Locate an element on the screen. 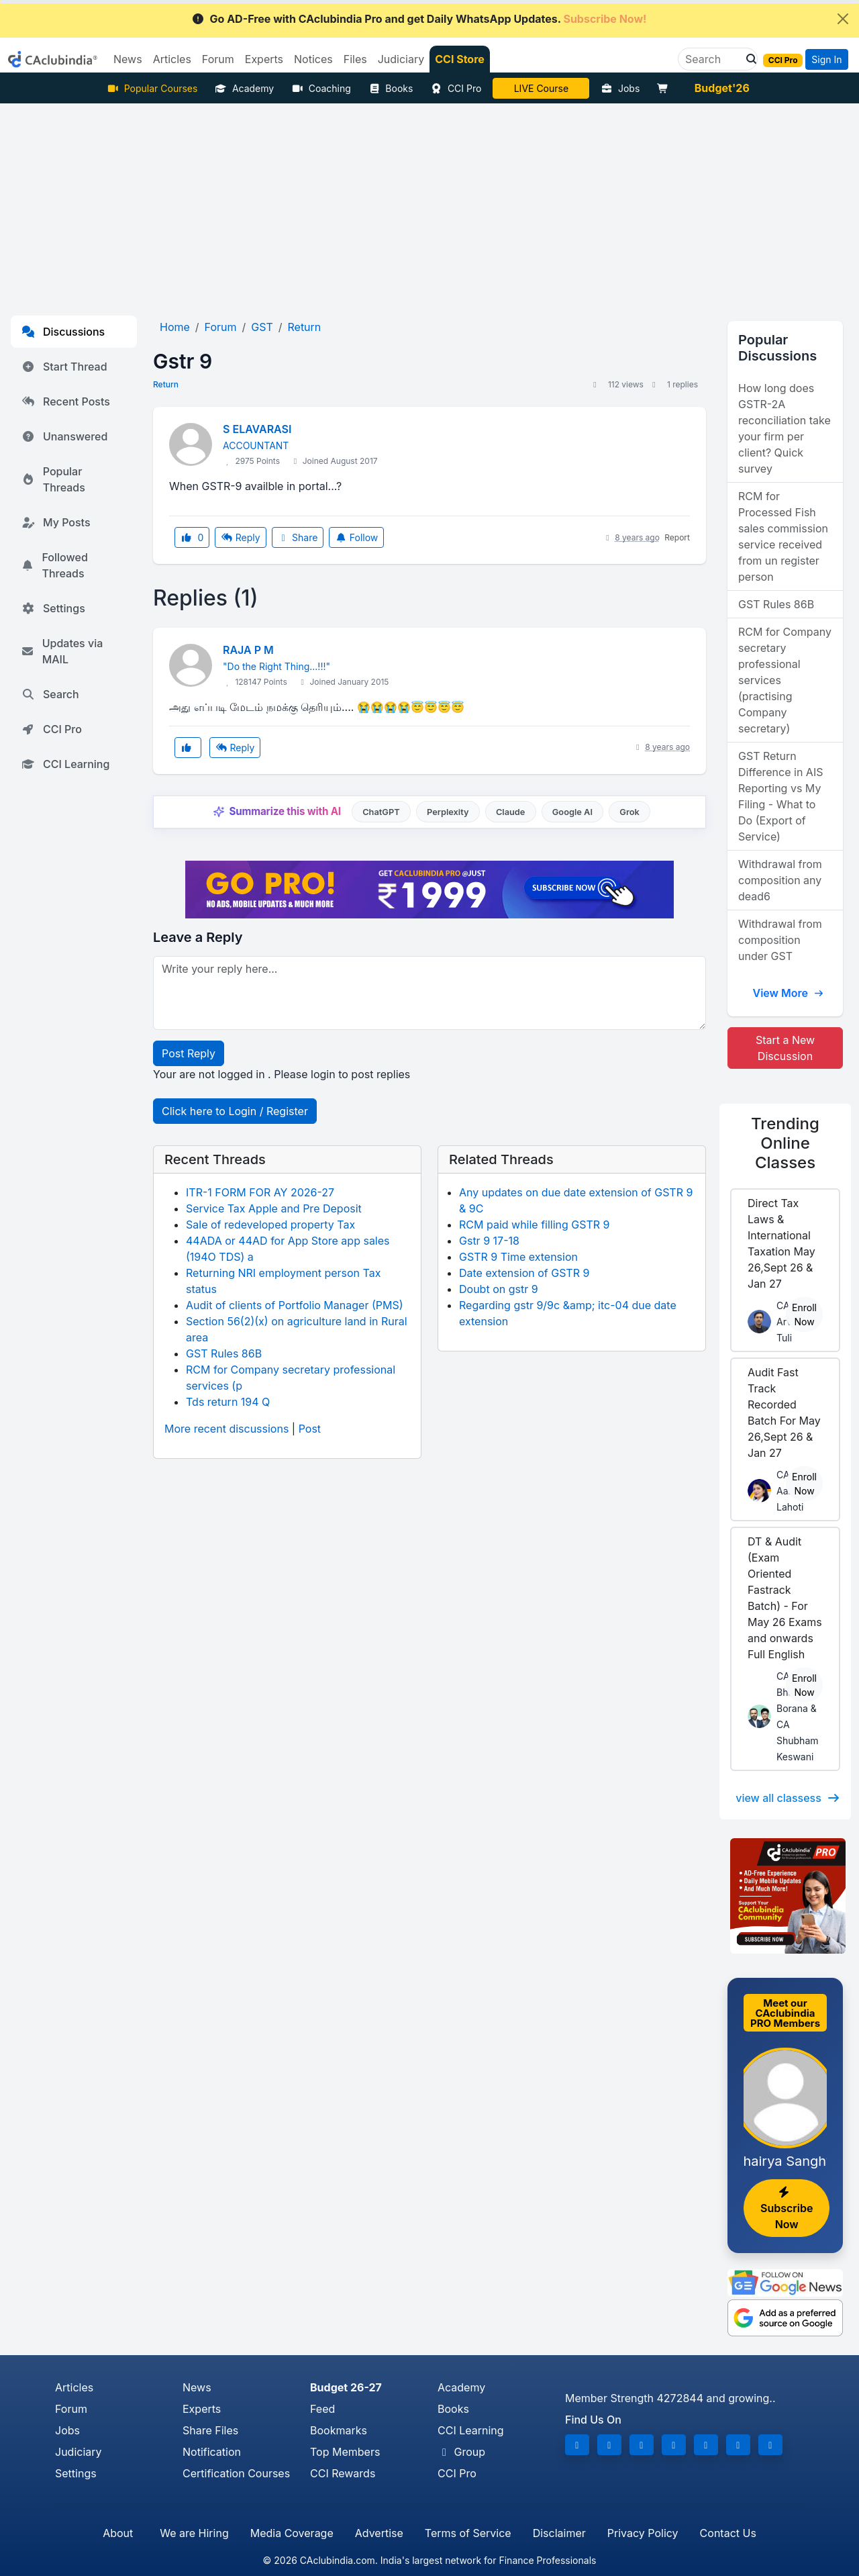  Search is located at coordinates (50, 694).